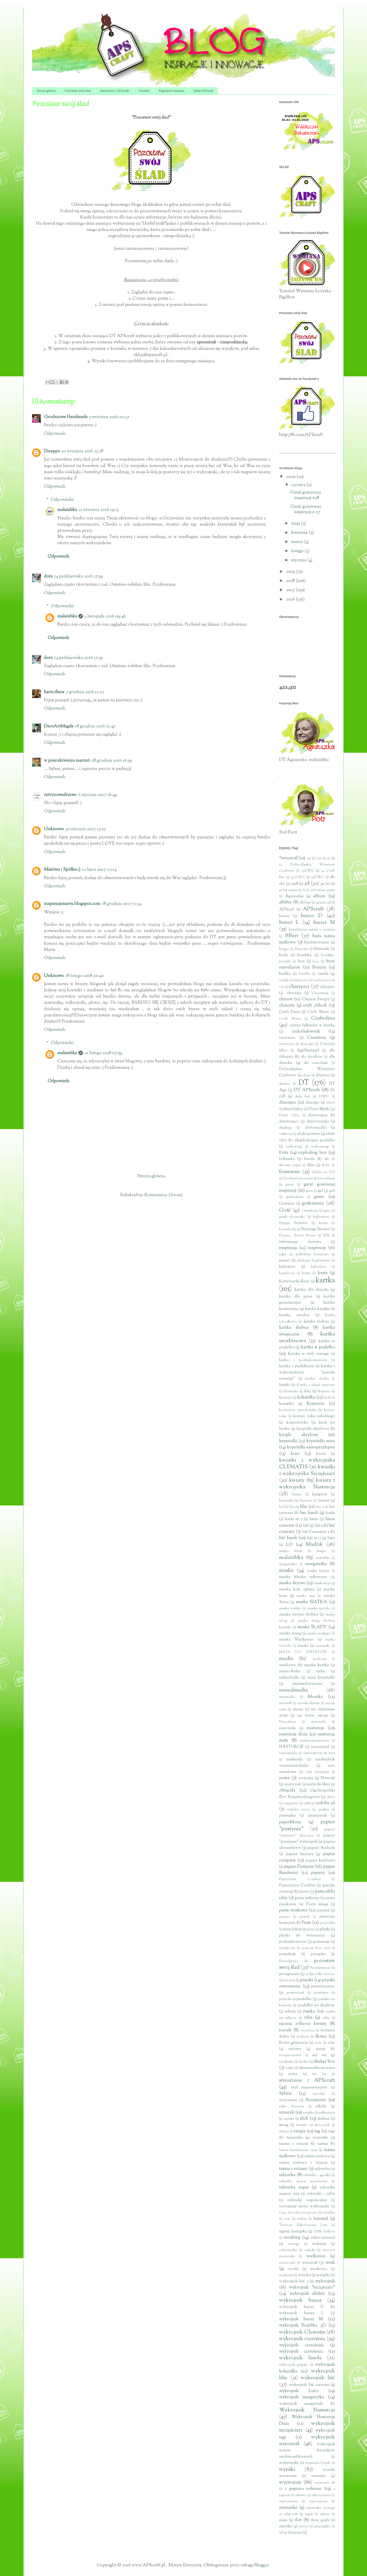 This screenshot has height=2576, width=367. Describe the element at coordinates (291, 599) in the screenshot. I see `2016` at that location.